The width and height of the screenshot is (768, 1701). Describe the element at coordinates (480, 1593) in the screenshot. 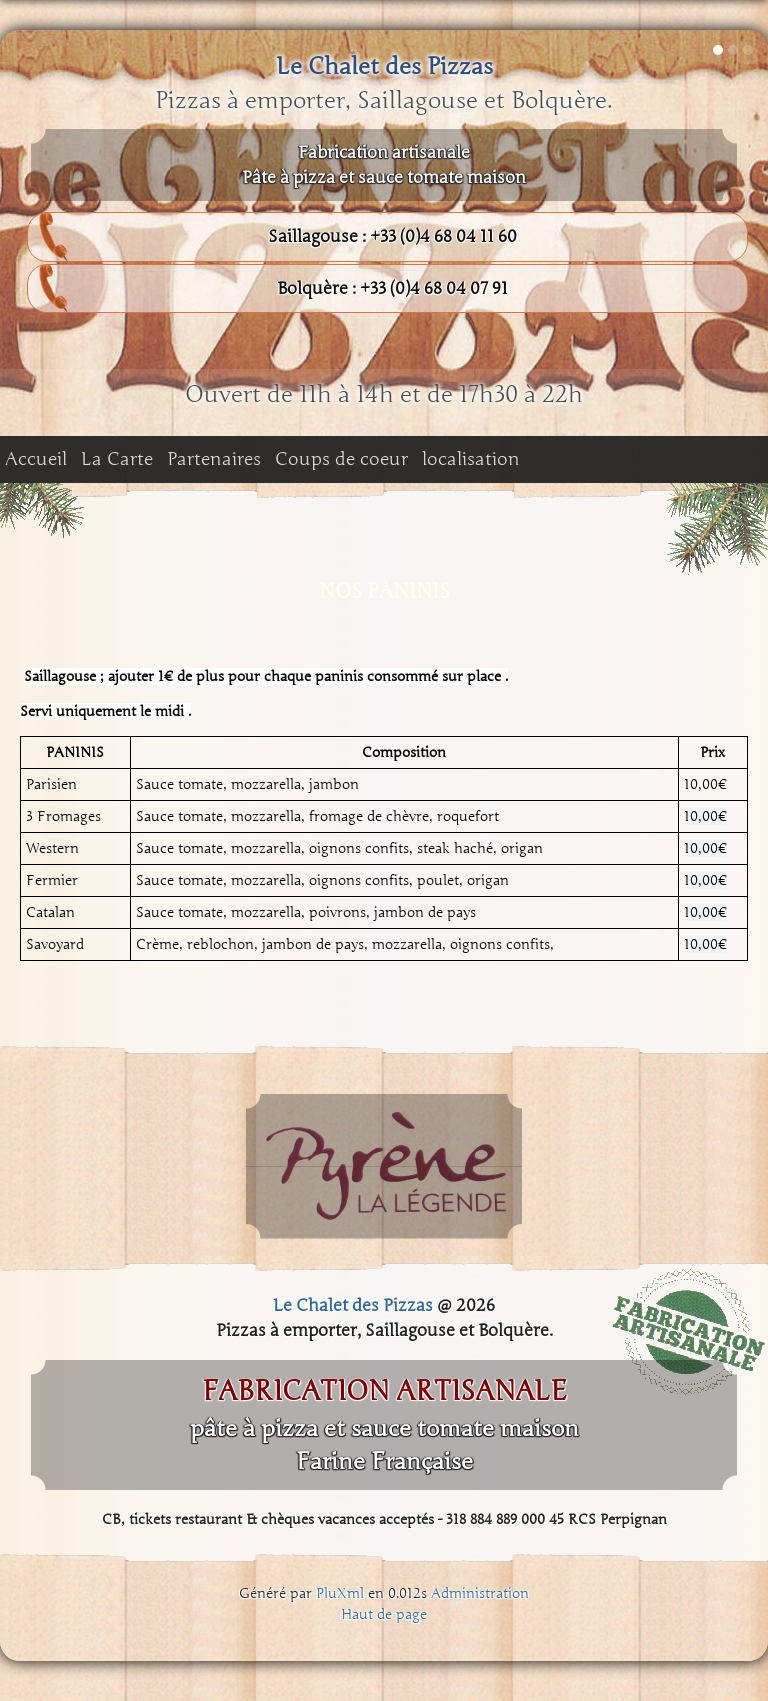

I see `Administration` at that location.